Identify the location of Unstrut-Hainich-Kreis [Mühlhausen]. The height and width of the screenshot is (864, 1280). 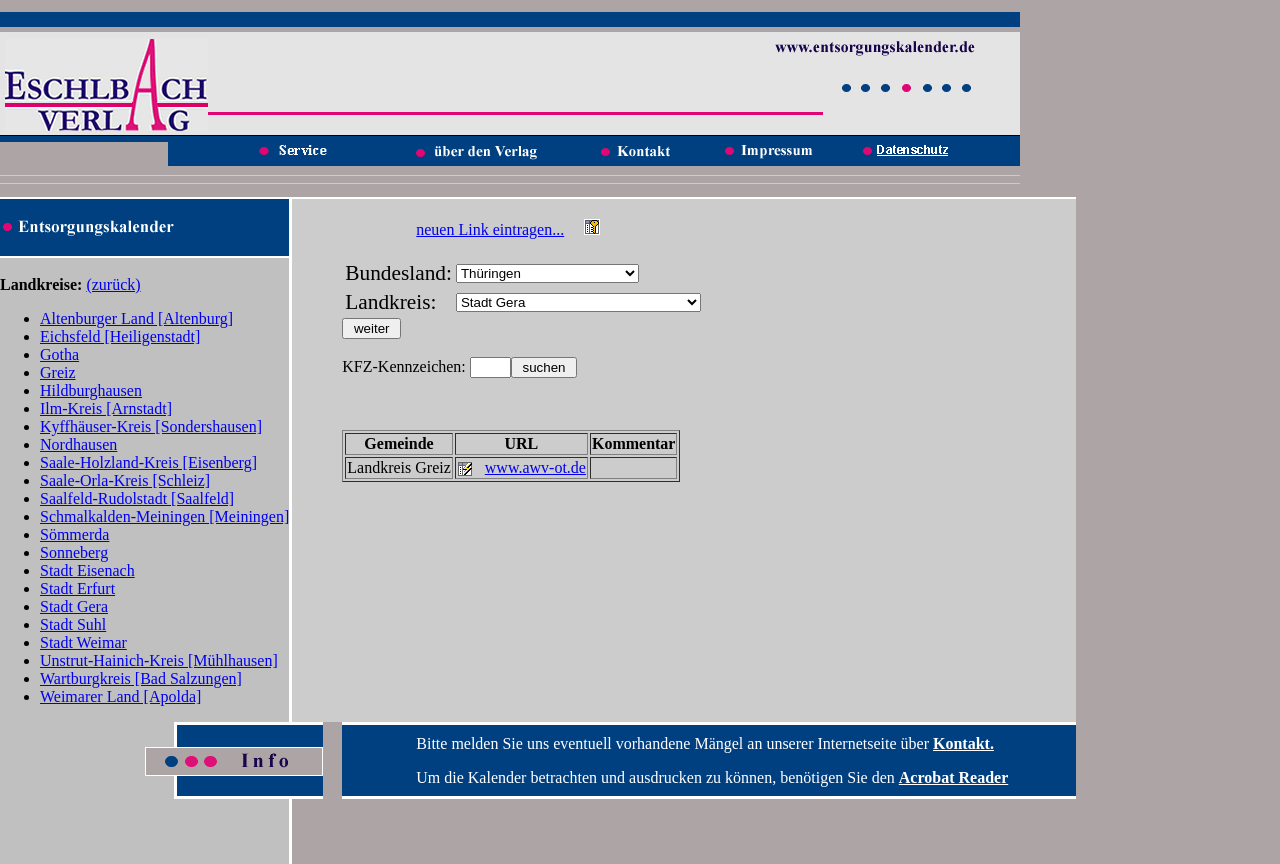
(159, 660).